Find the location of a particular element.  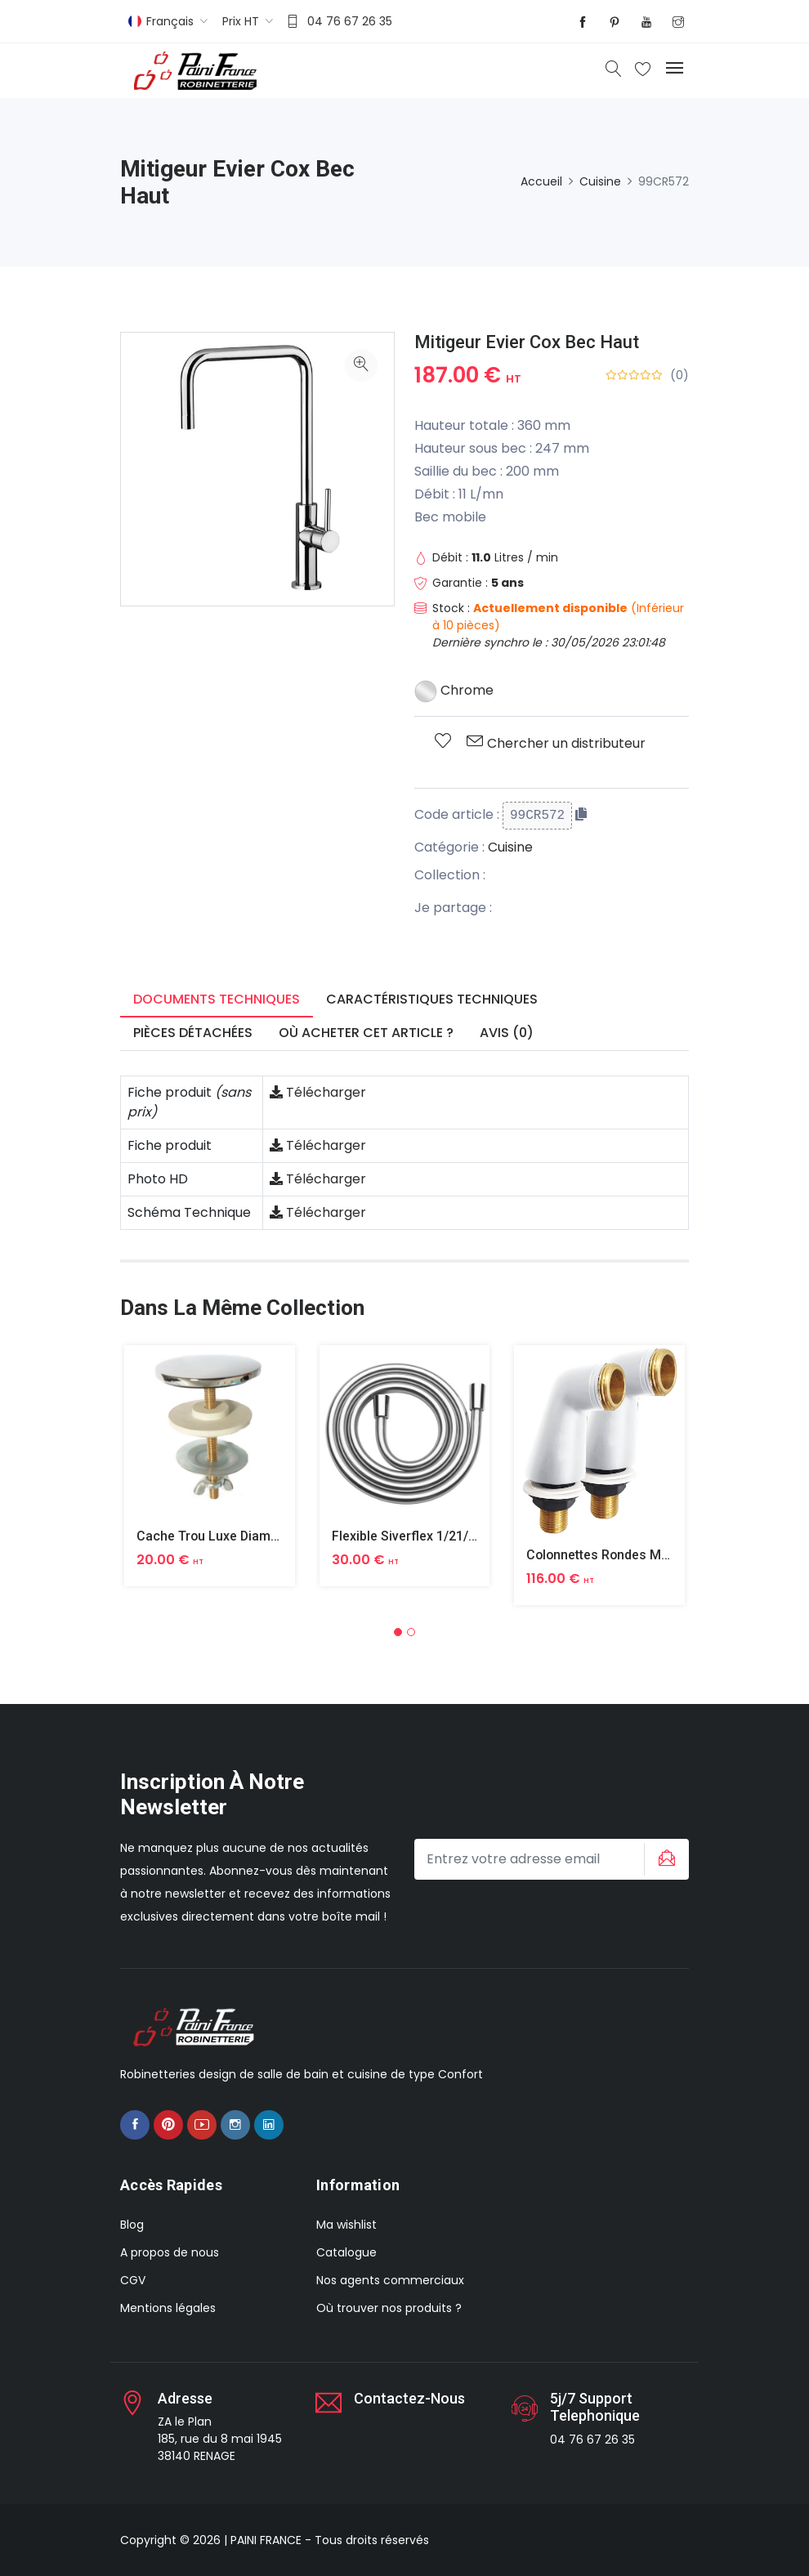

Où trouver nos produits ? is located at coordinates (389, 2308).